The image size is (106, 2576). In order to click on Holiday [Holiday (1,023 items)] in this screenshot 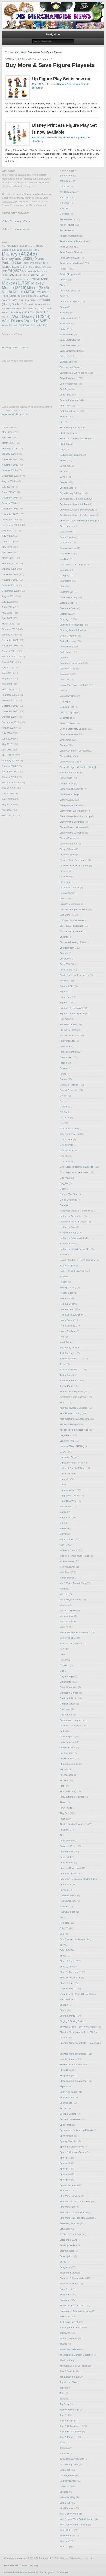, I will do `click(30, 275)`.